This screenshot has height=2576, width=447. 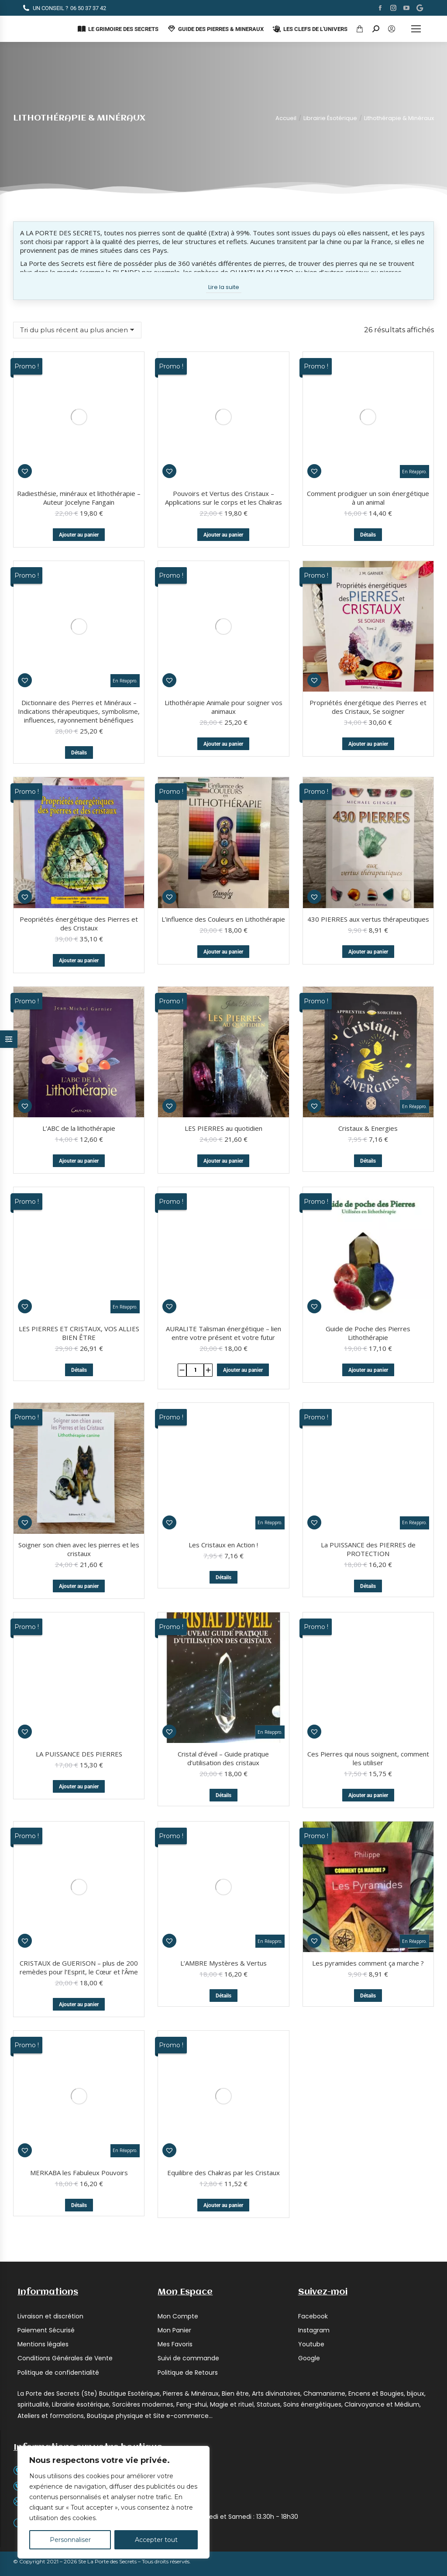 I want to click on Les pyramides comment ça marche ?, so click(x=368, y=1824).